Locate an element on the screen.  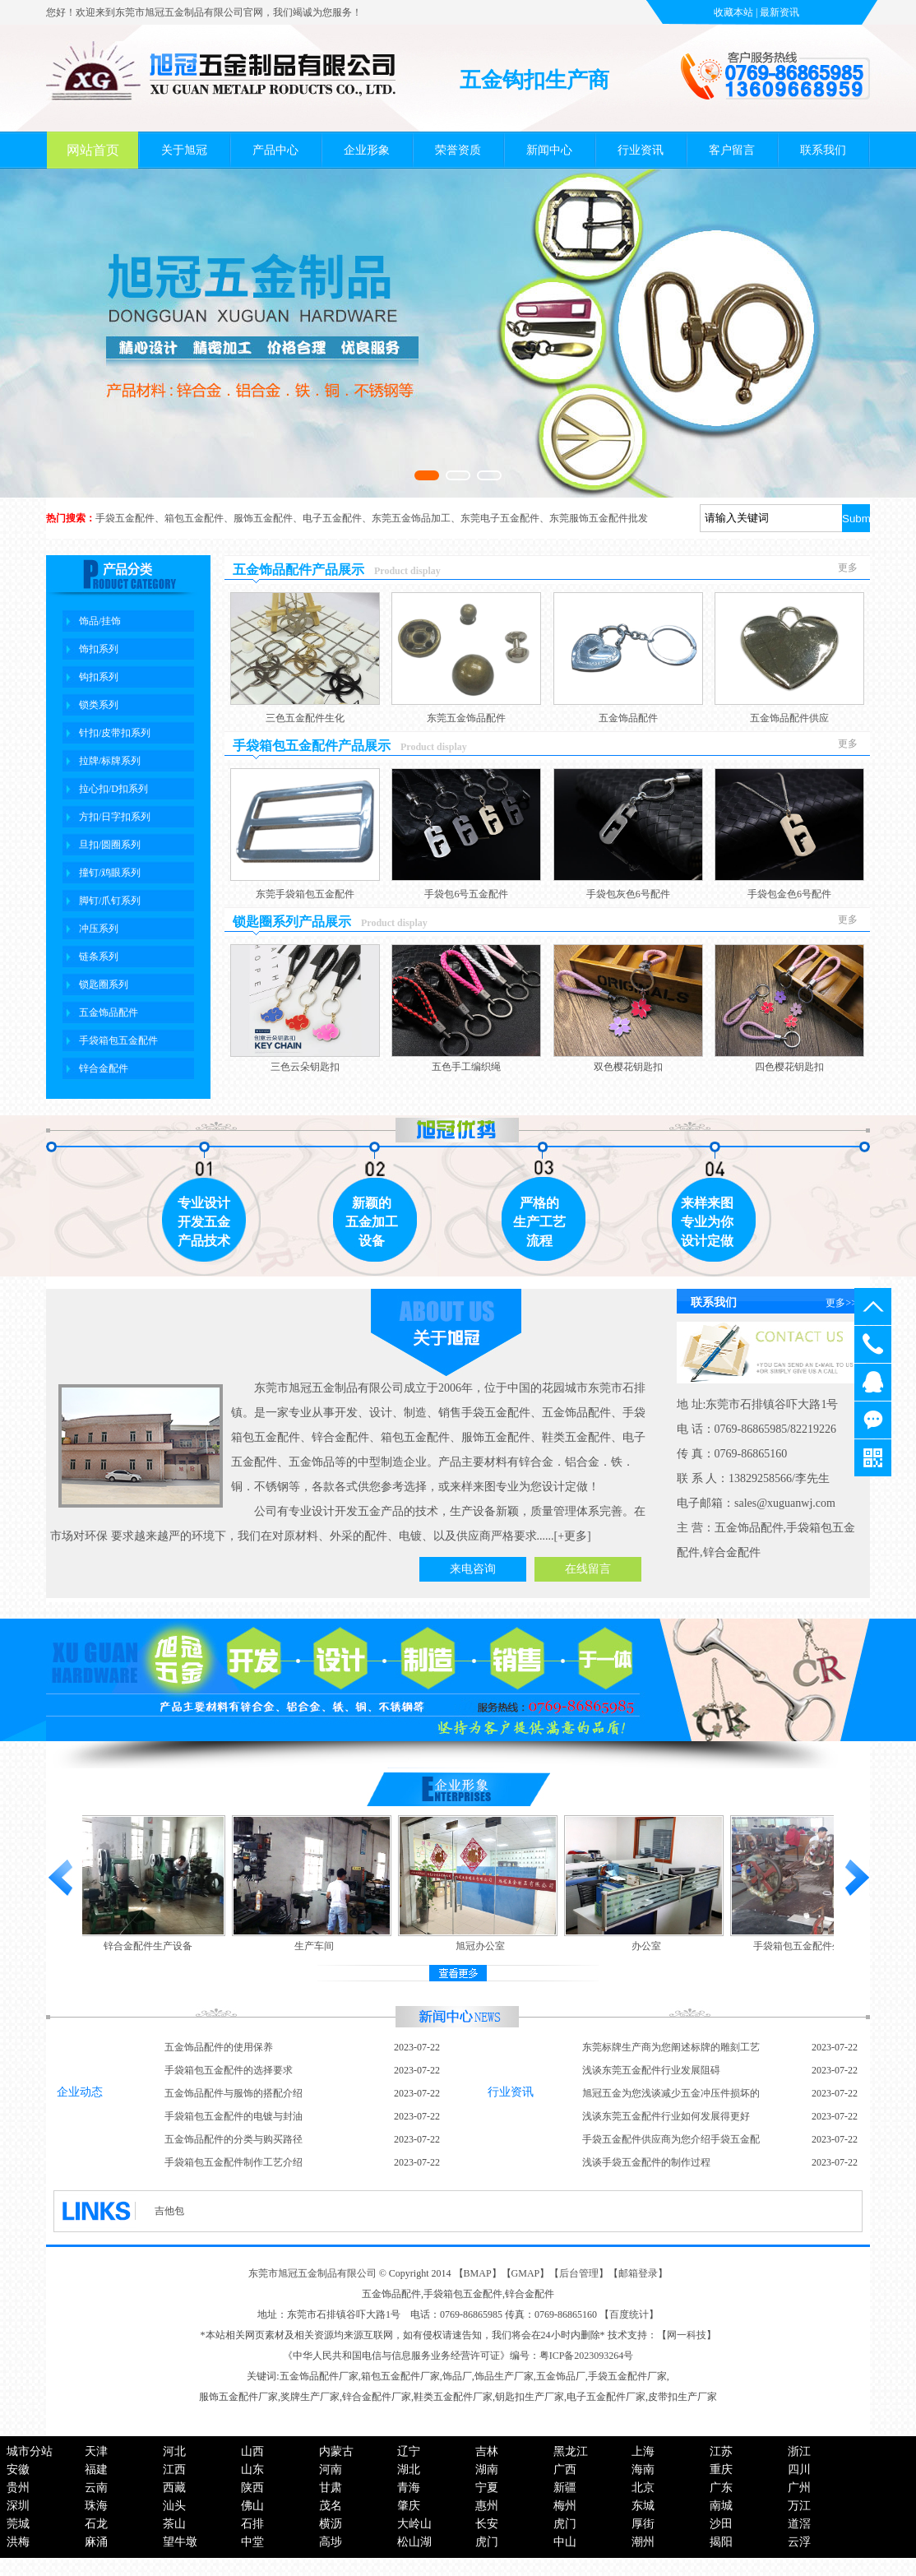
手袋箱包五金配件的电镀与封油 is located at coordinates (233, 2116).